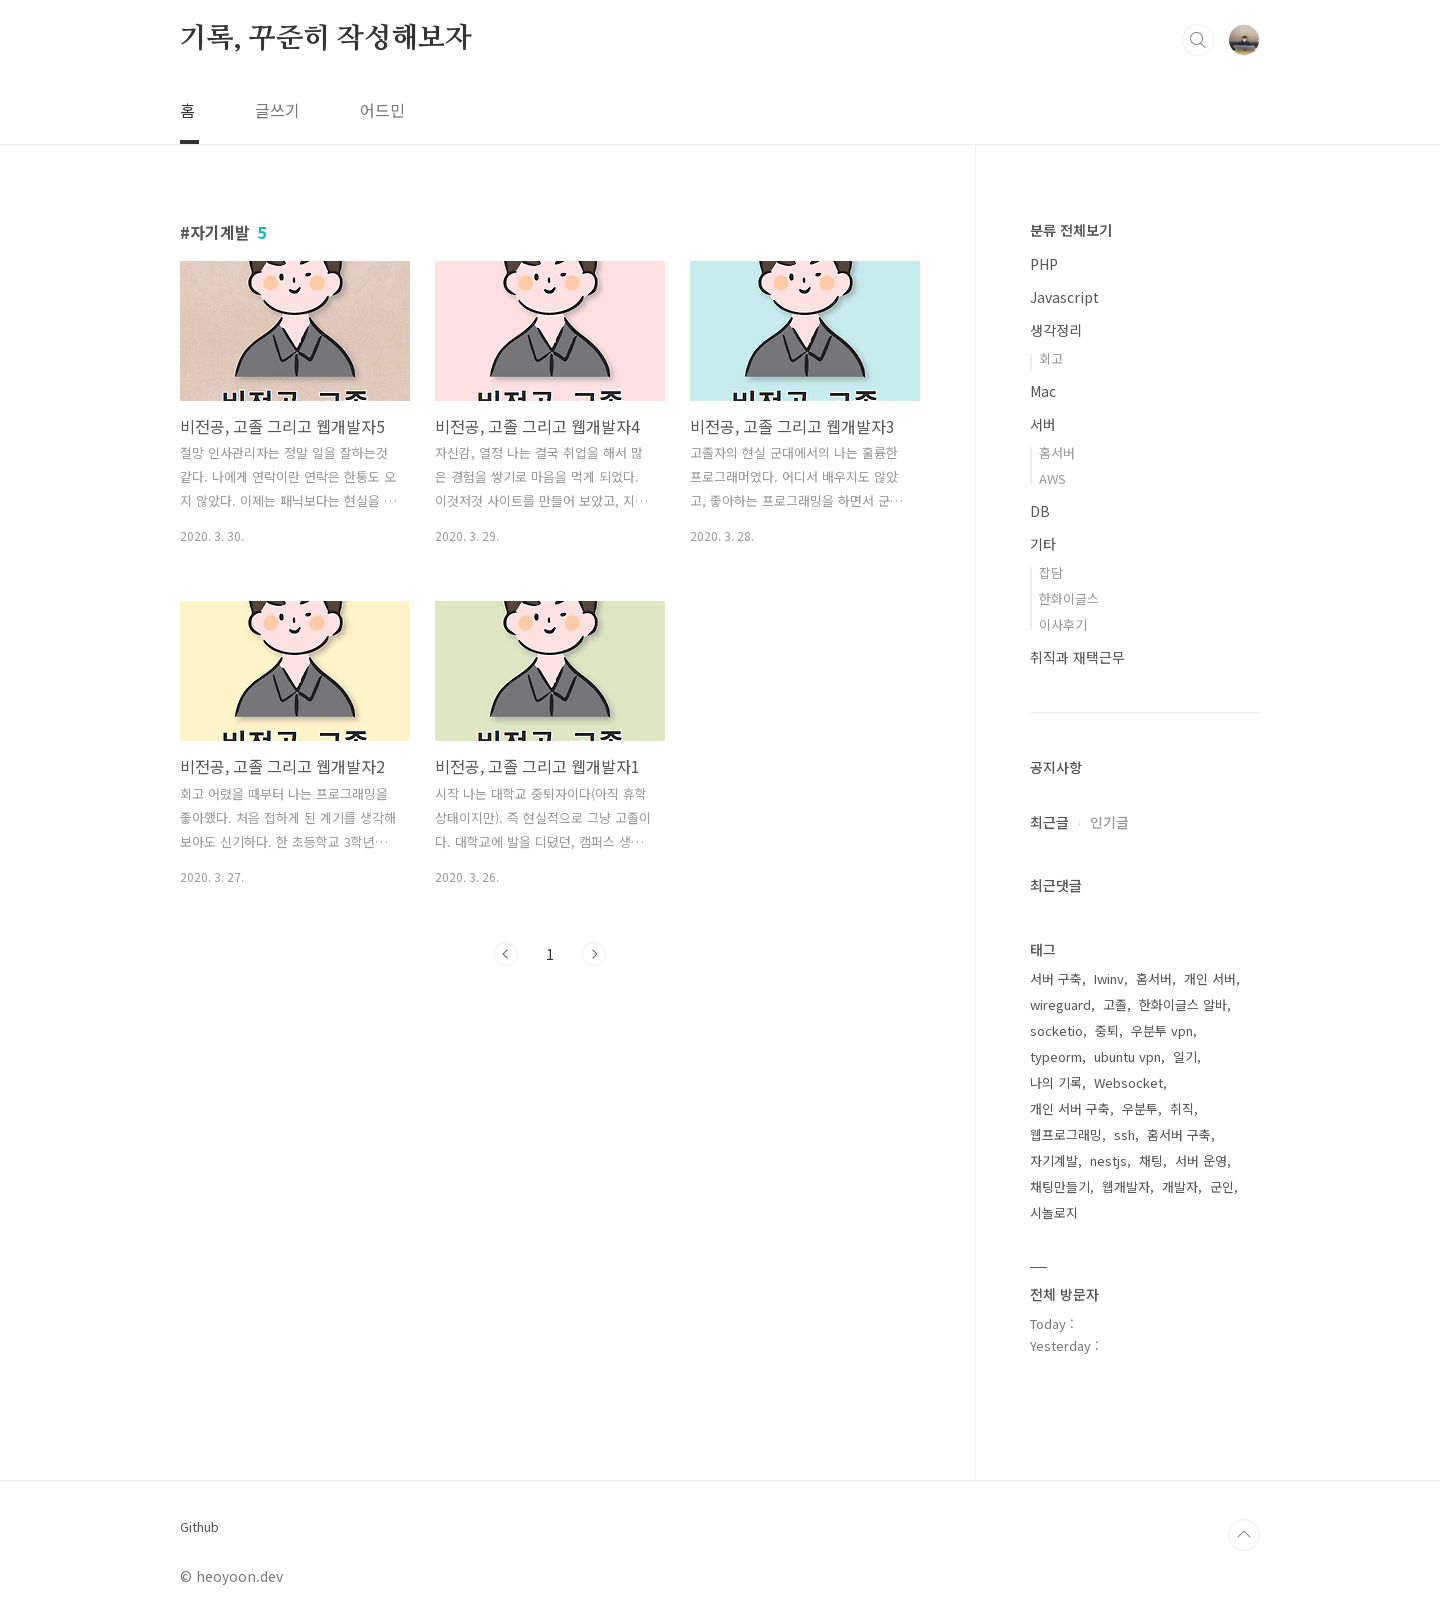 Image resolution: width=1440 pixels, height=1624 pixels. I want to click on 취직, so click(1182, 1108).